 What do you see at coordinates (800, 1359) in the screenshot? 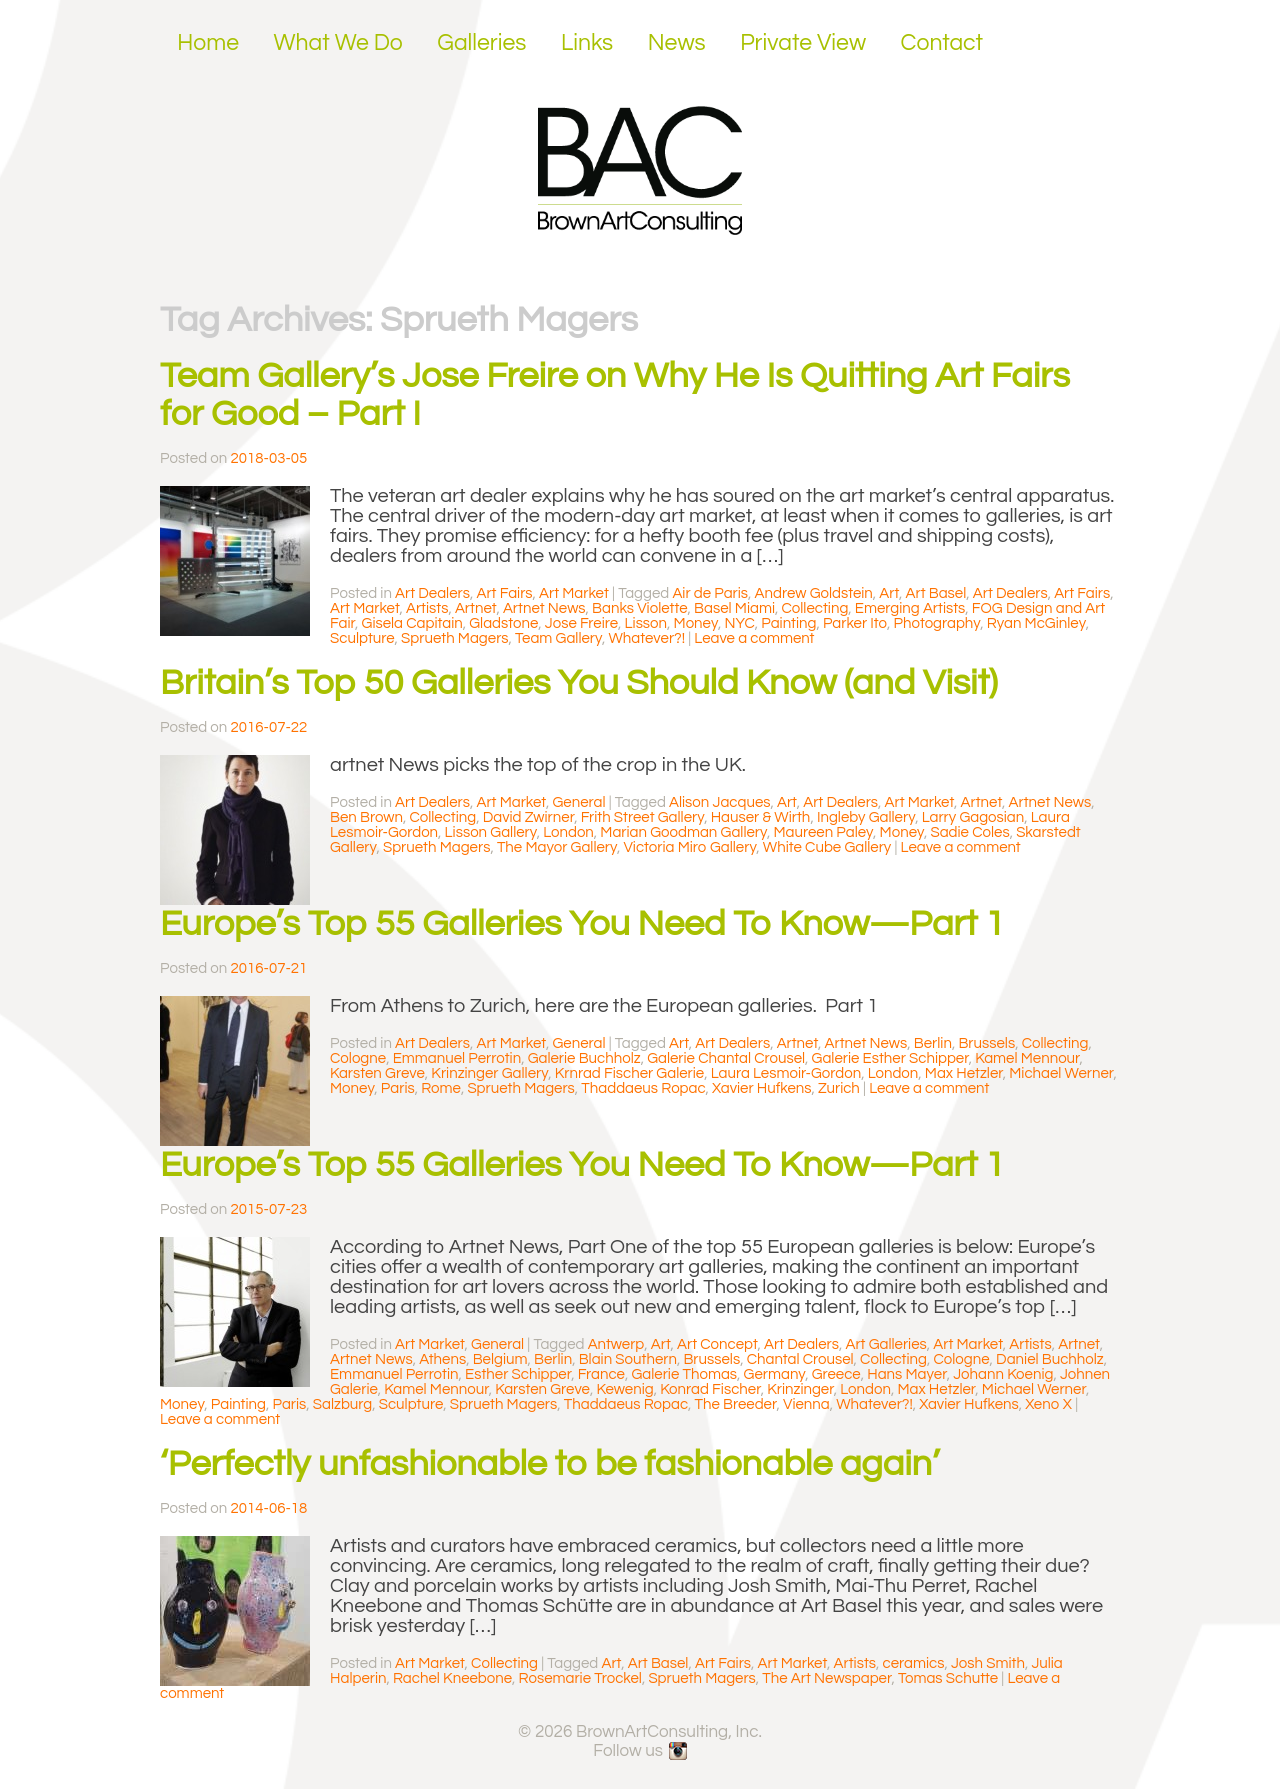
I see `Chantal Crousel` at bounding box center [800, 1359].